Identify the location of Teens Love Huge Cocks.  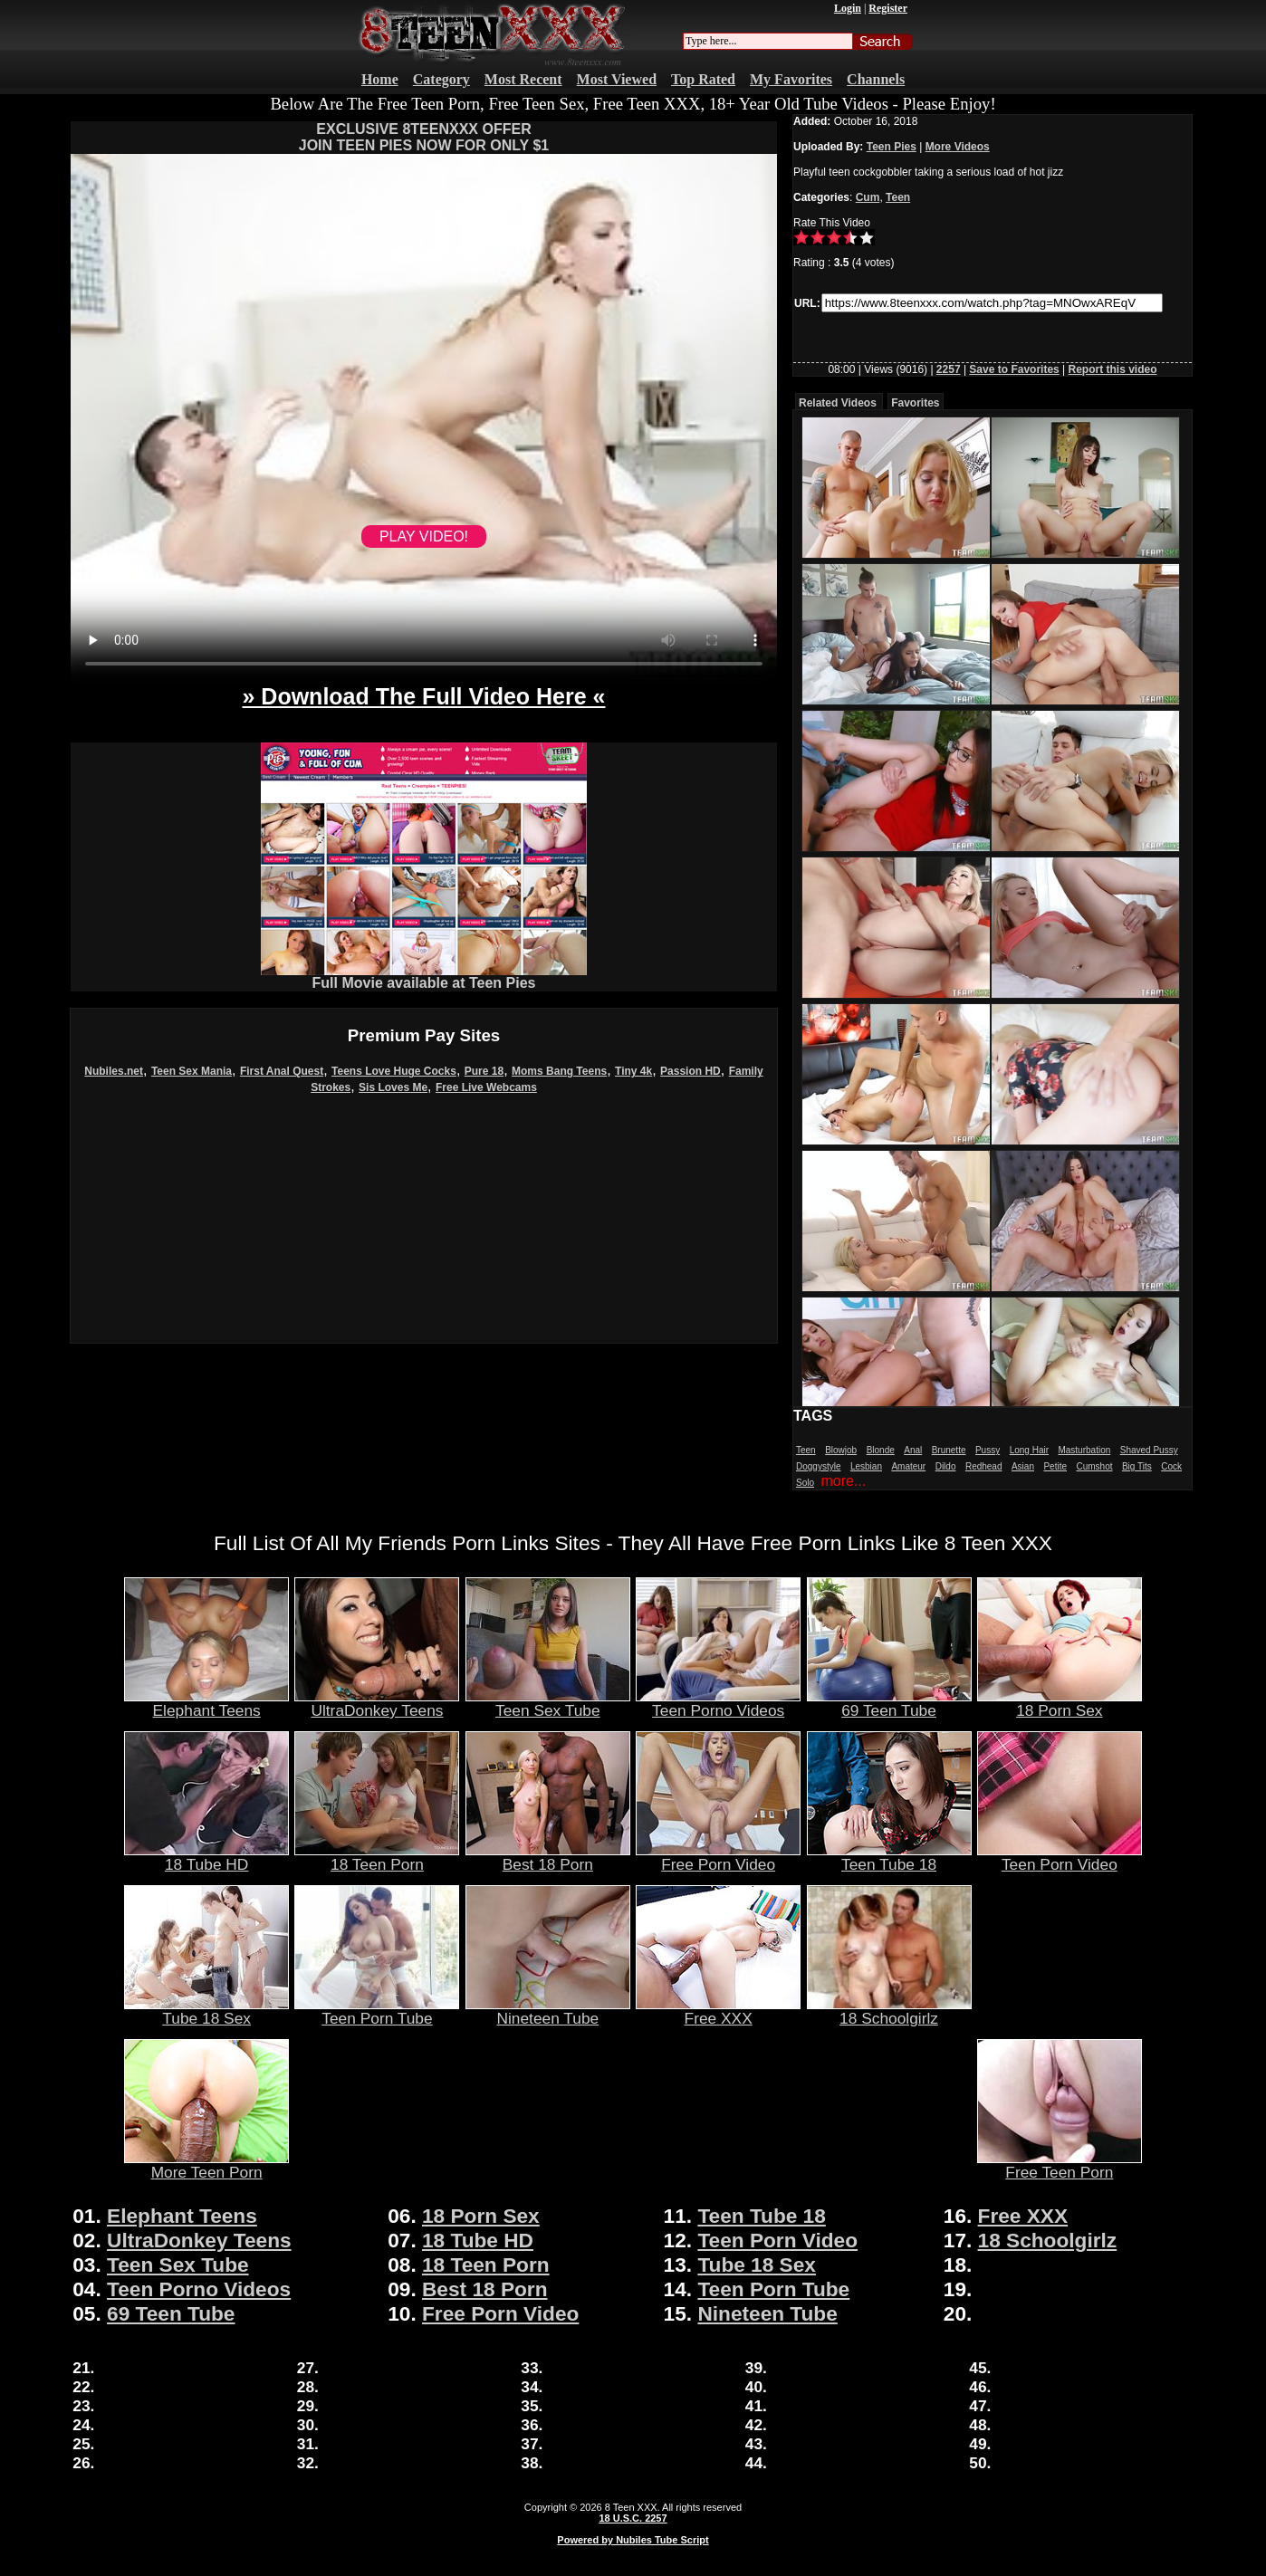
(393, 1071).